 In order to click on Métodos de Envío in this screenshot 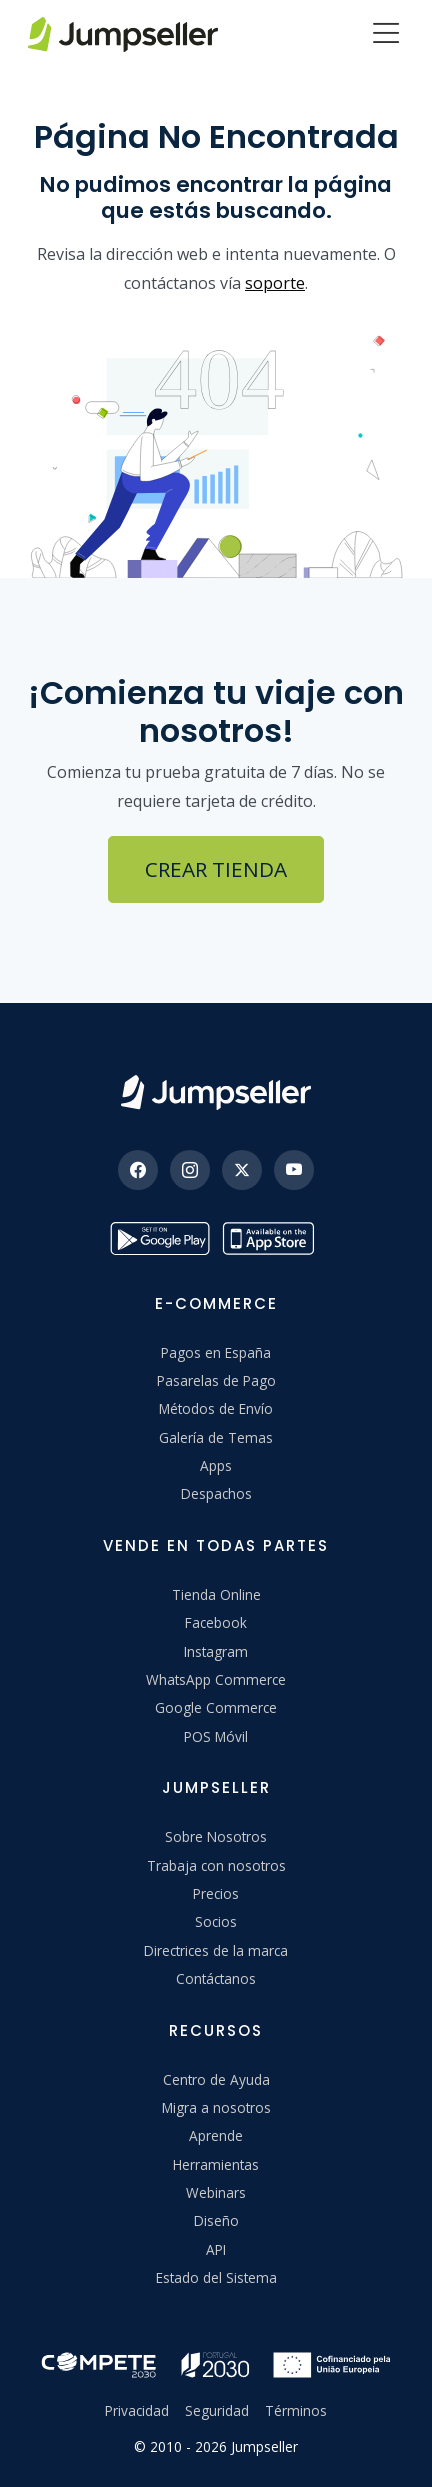, I will do `click(216, 1408)`.